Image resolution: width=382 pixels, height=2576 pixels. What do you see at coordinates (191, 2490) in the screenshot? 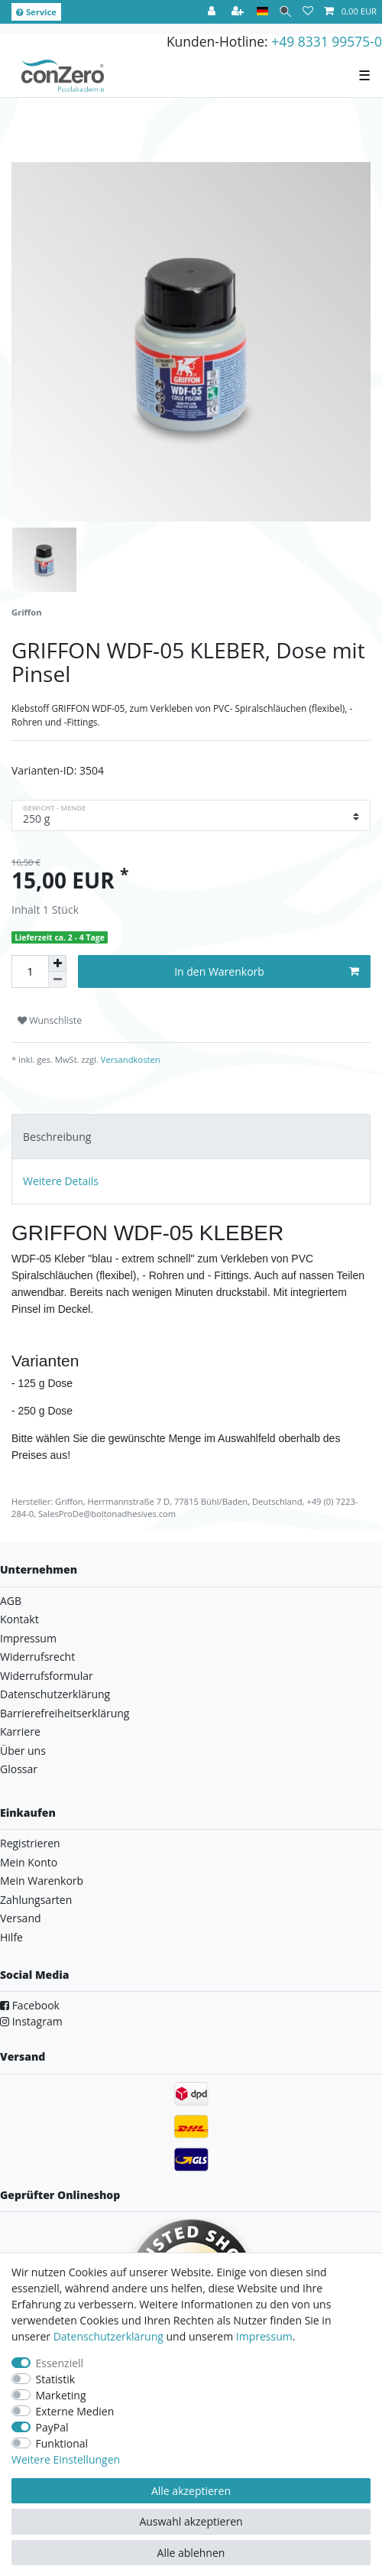
I see `Alle akzeptieren` at bounding box center [191, 2490].